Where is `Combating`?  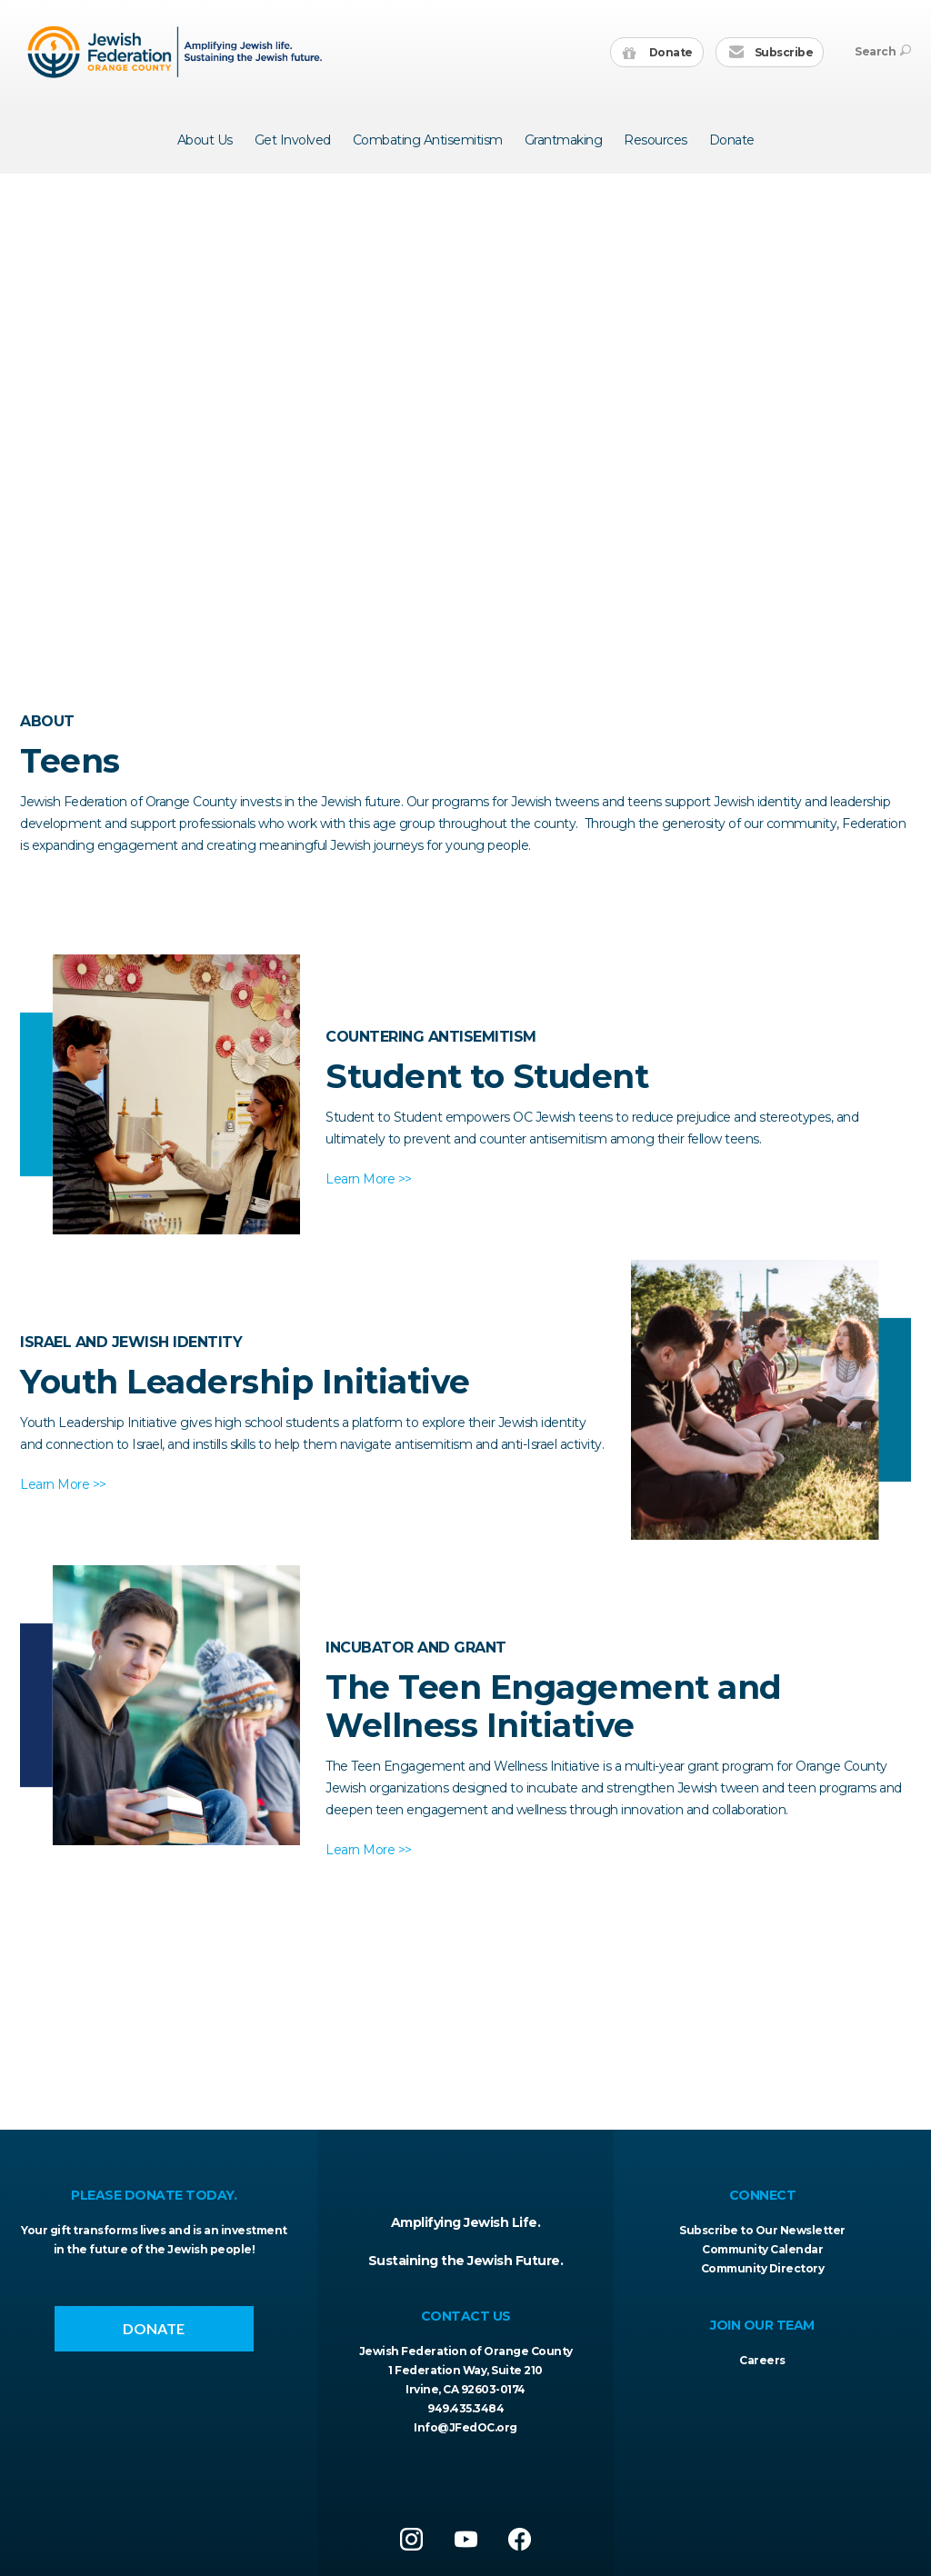 Combating is located at coordinates (428, 140).